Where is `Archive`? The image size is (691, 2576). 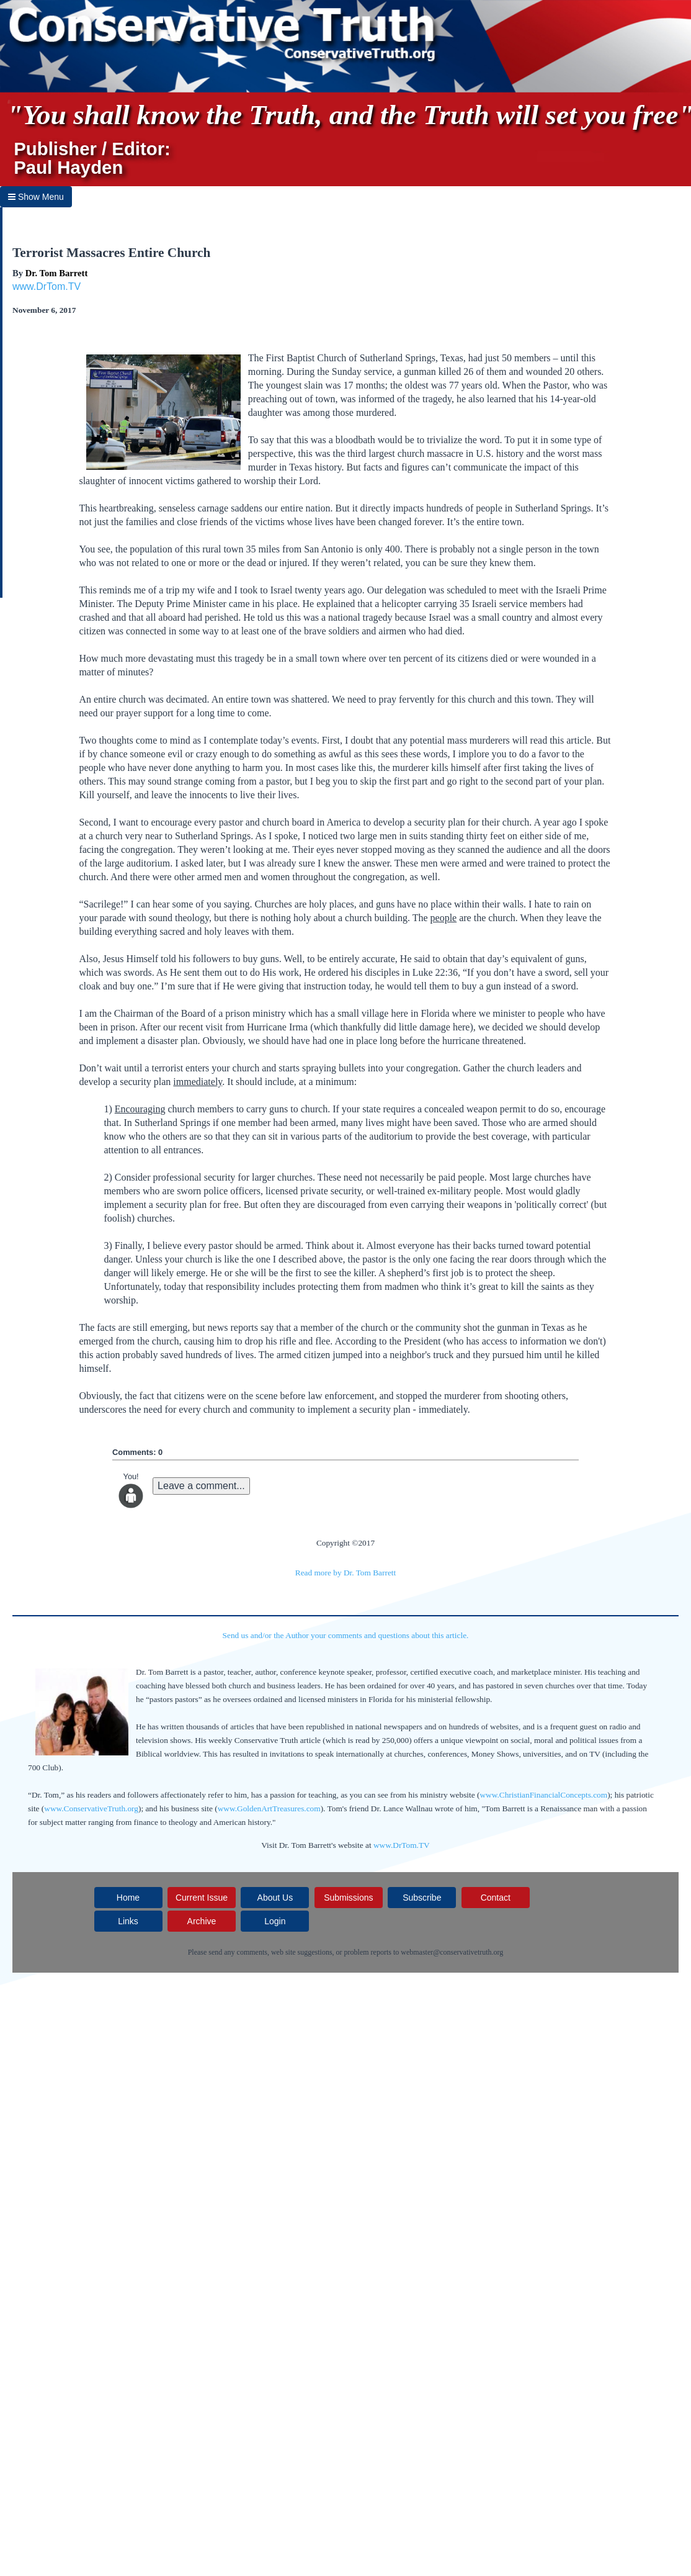
Archive is located at coordinates (201, 1921).